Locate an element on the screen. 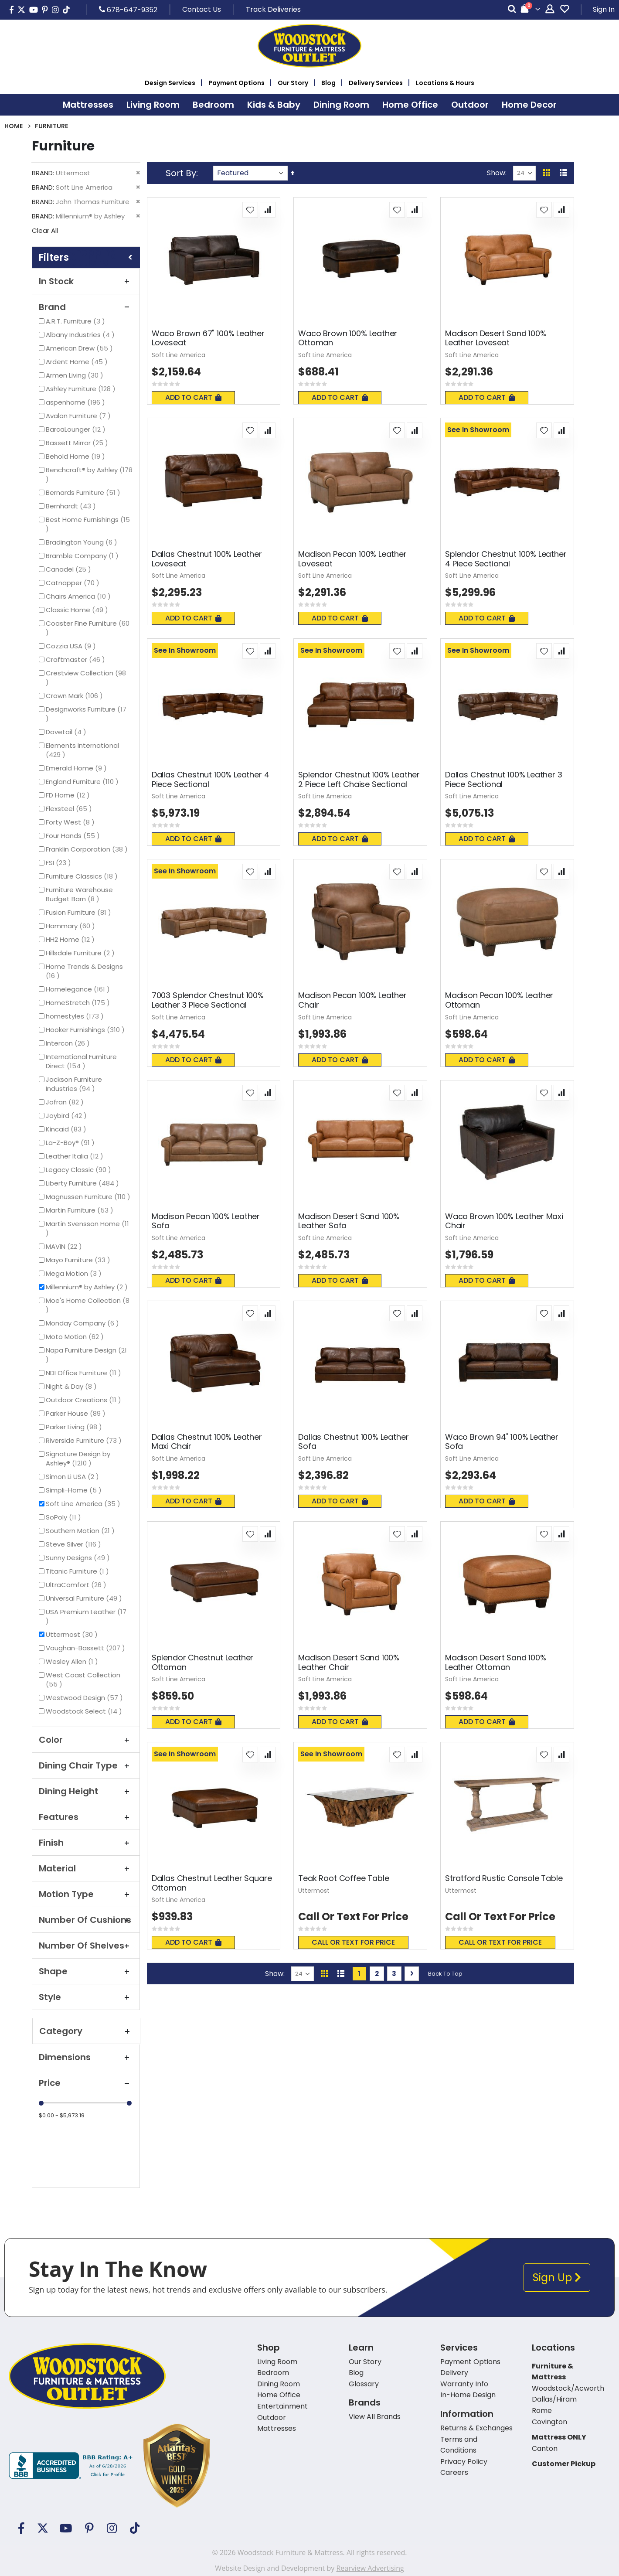 This screenshot has height=2576, width=619. Dallas Chestnut 100% Leather 4 Piece Sectional is located at coordinates (210, 779).